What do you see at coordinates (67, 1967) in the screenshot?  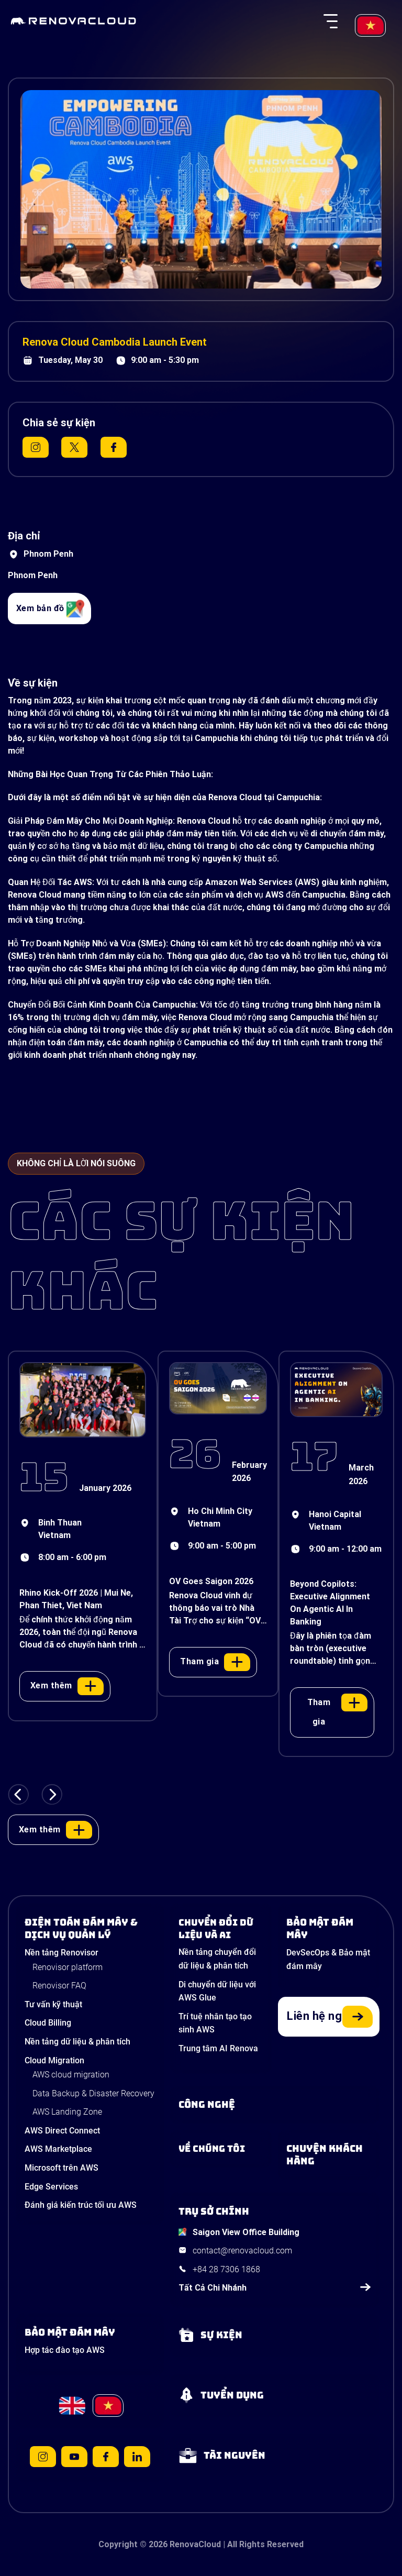 I see `Renovisor platform` at bounding box center [67, 1967].